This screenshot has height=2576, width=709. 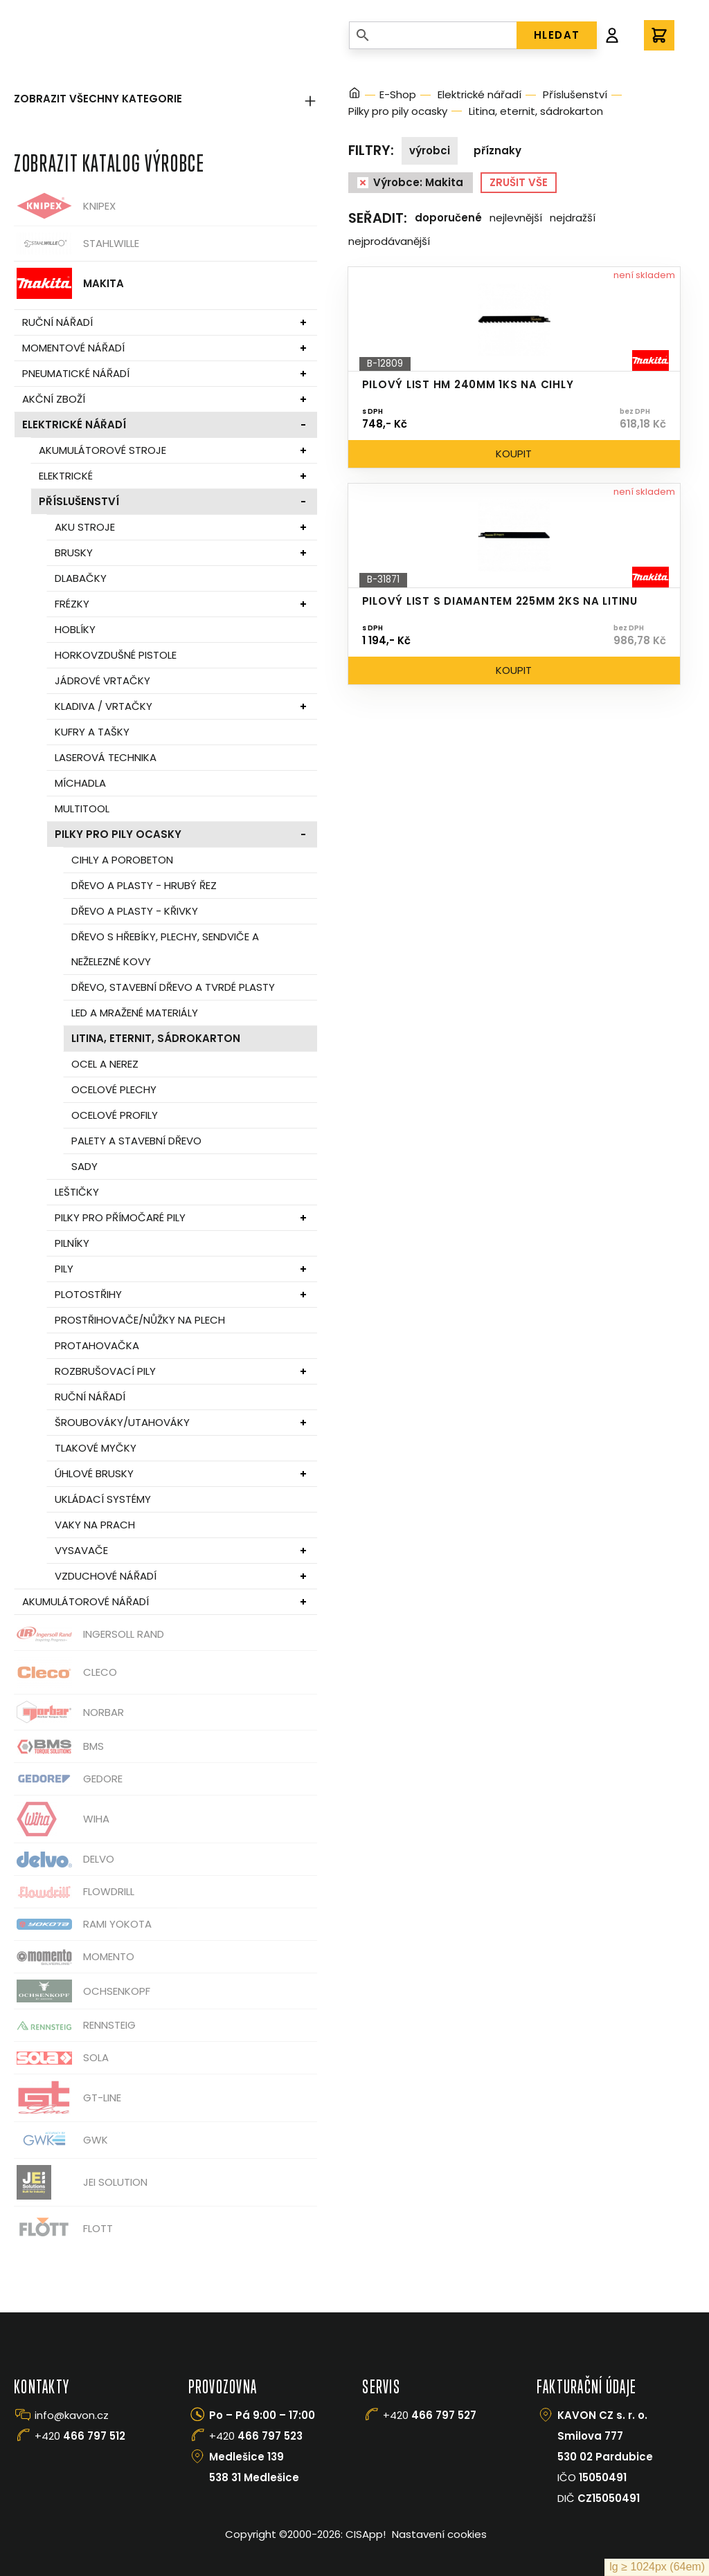 I want to click on Momento, so click(x=74, y=1957).